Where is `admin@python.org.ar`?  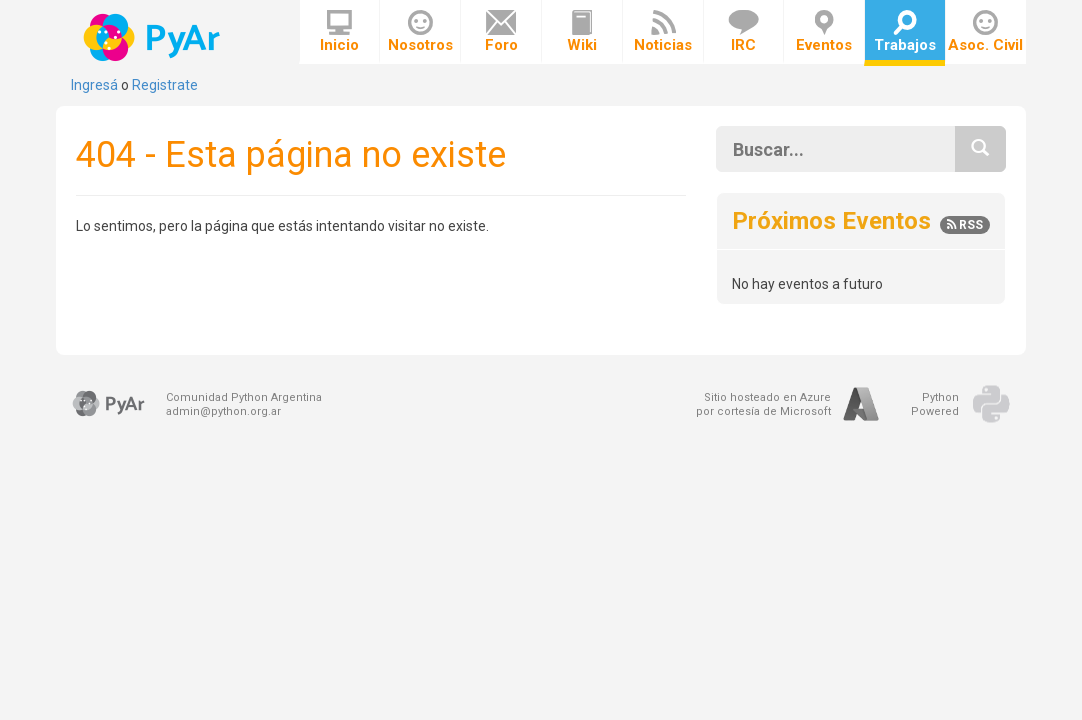
admin@python.org.ar is located at coordinates (223, 411).